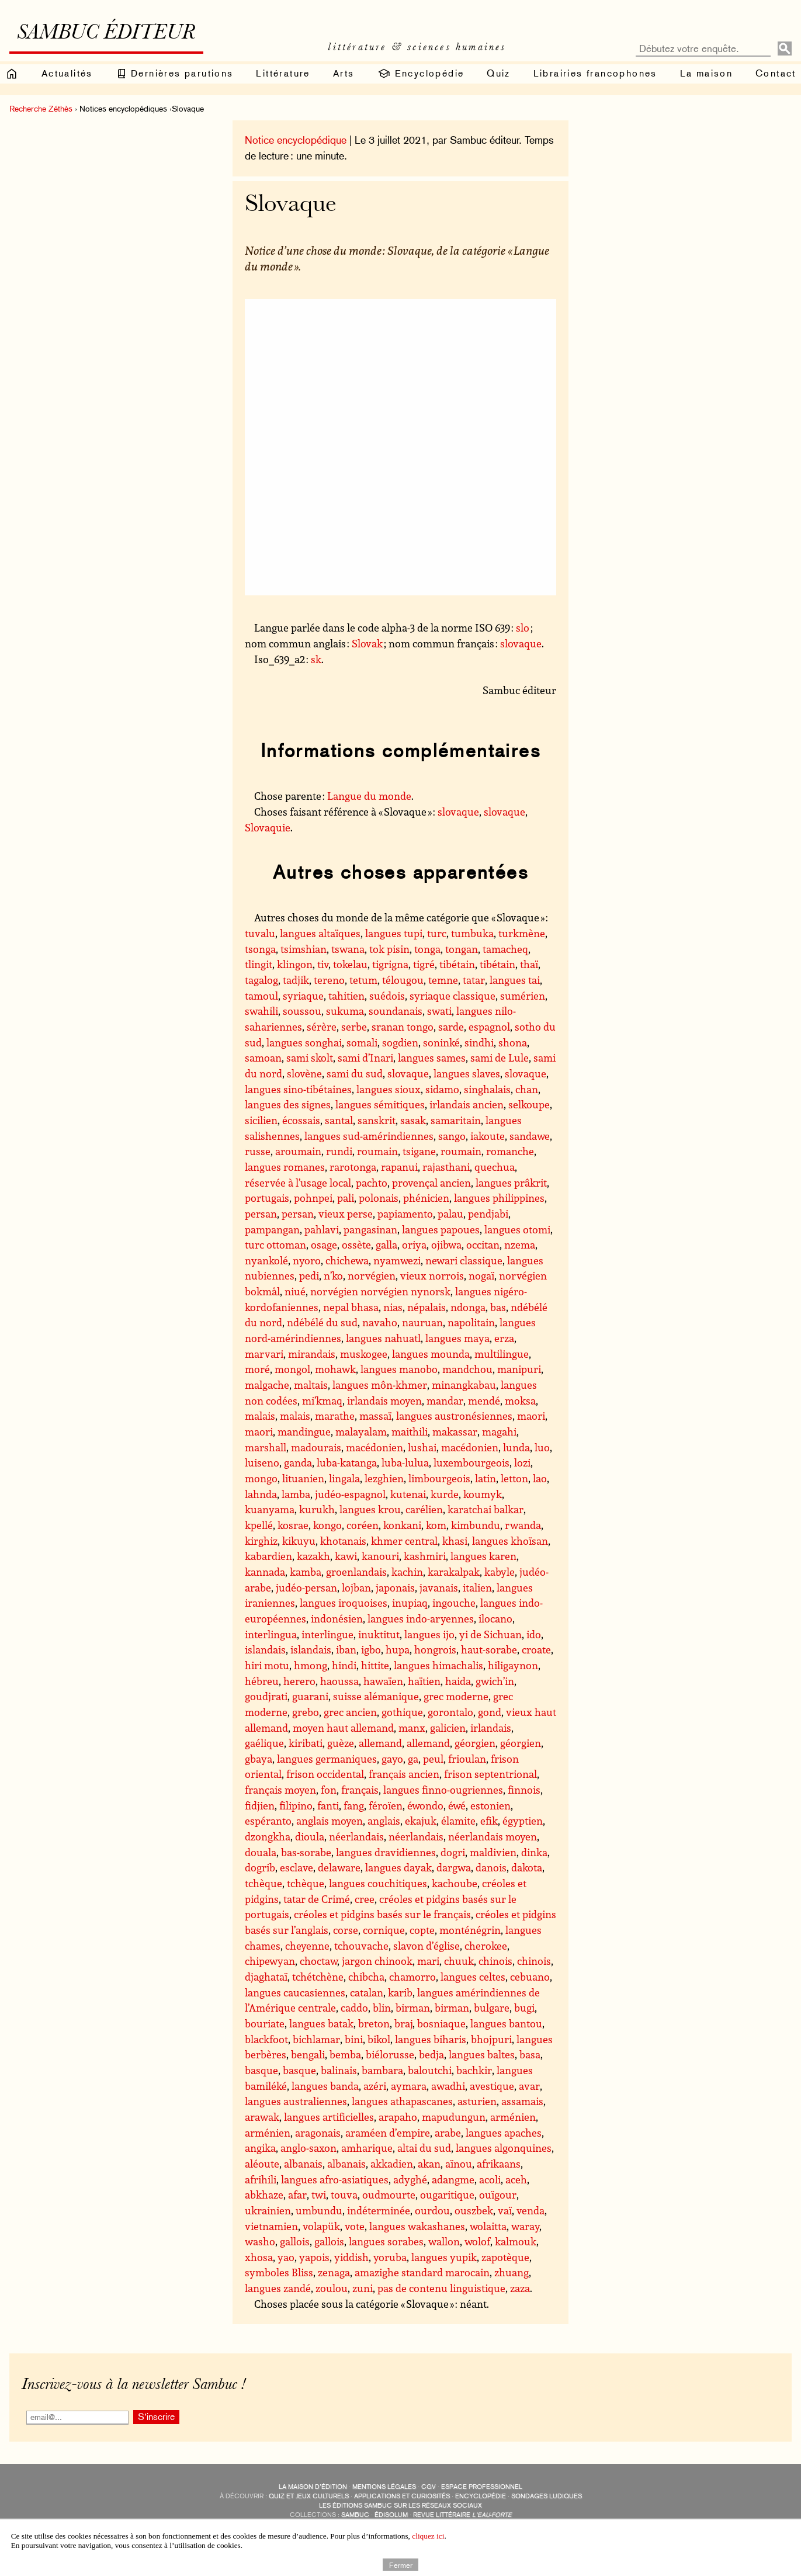  Describe the element at coordinates (370, 1509) in the screenshot. I see `langues krou` at that location.